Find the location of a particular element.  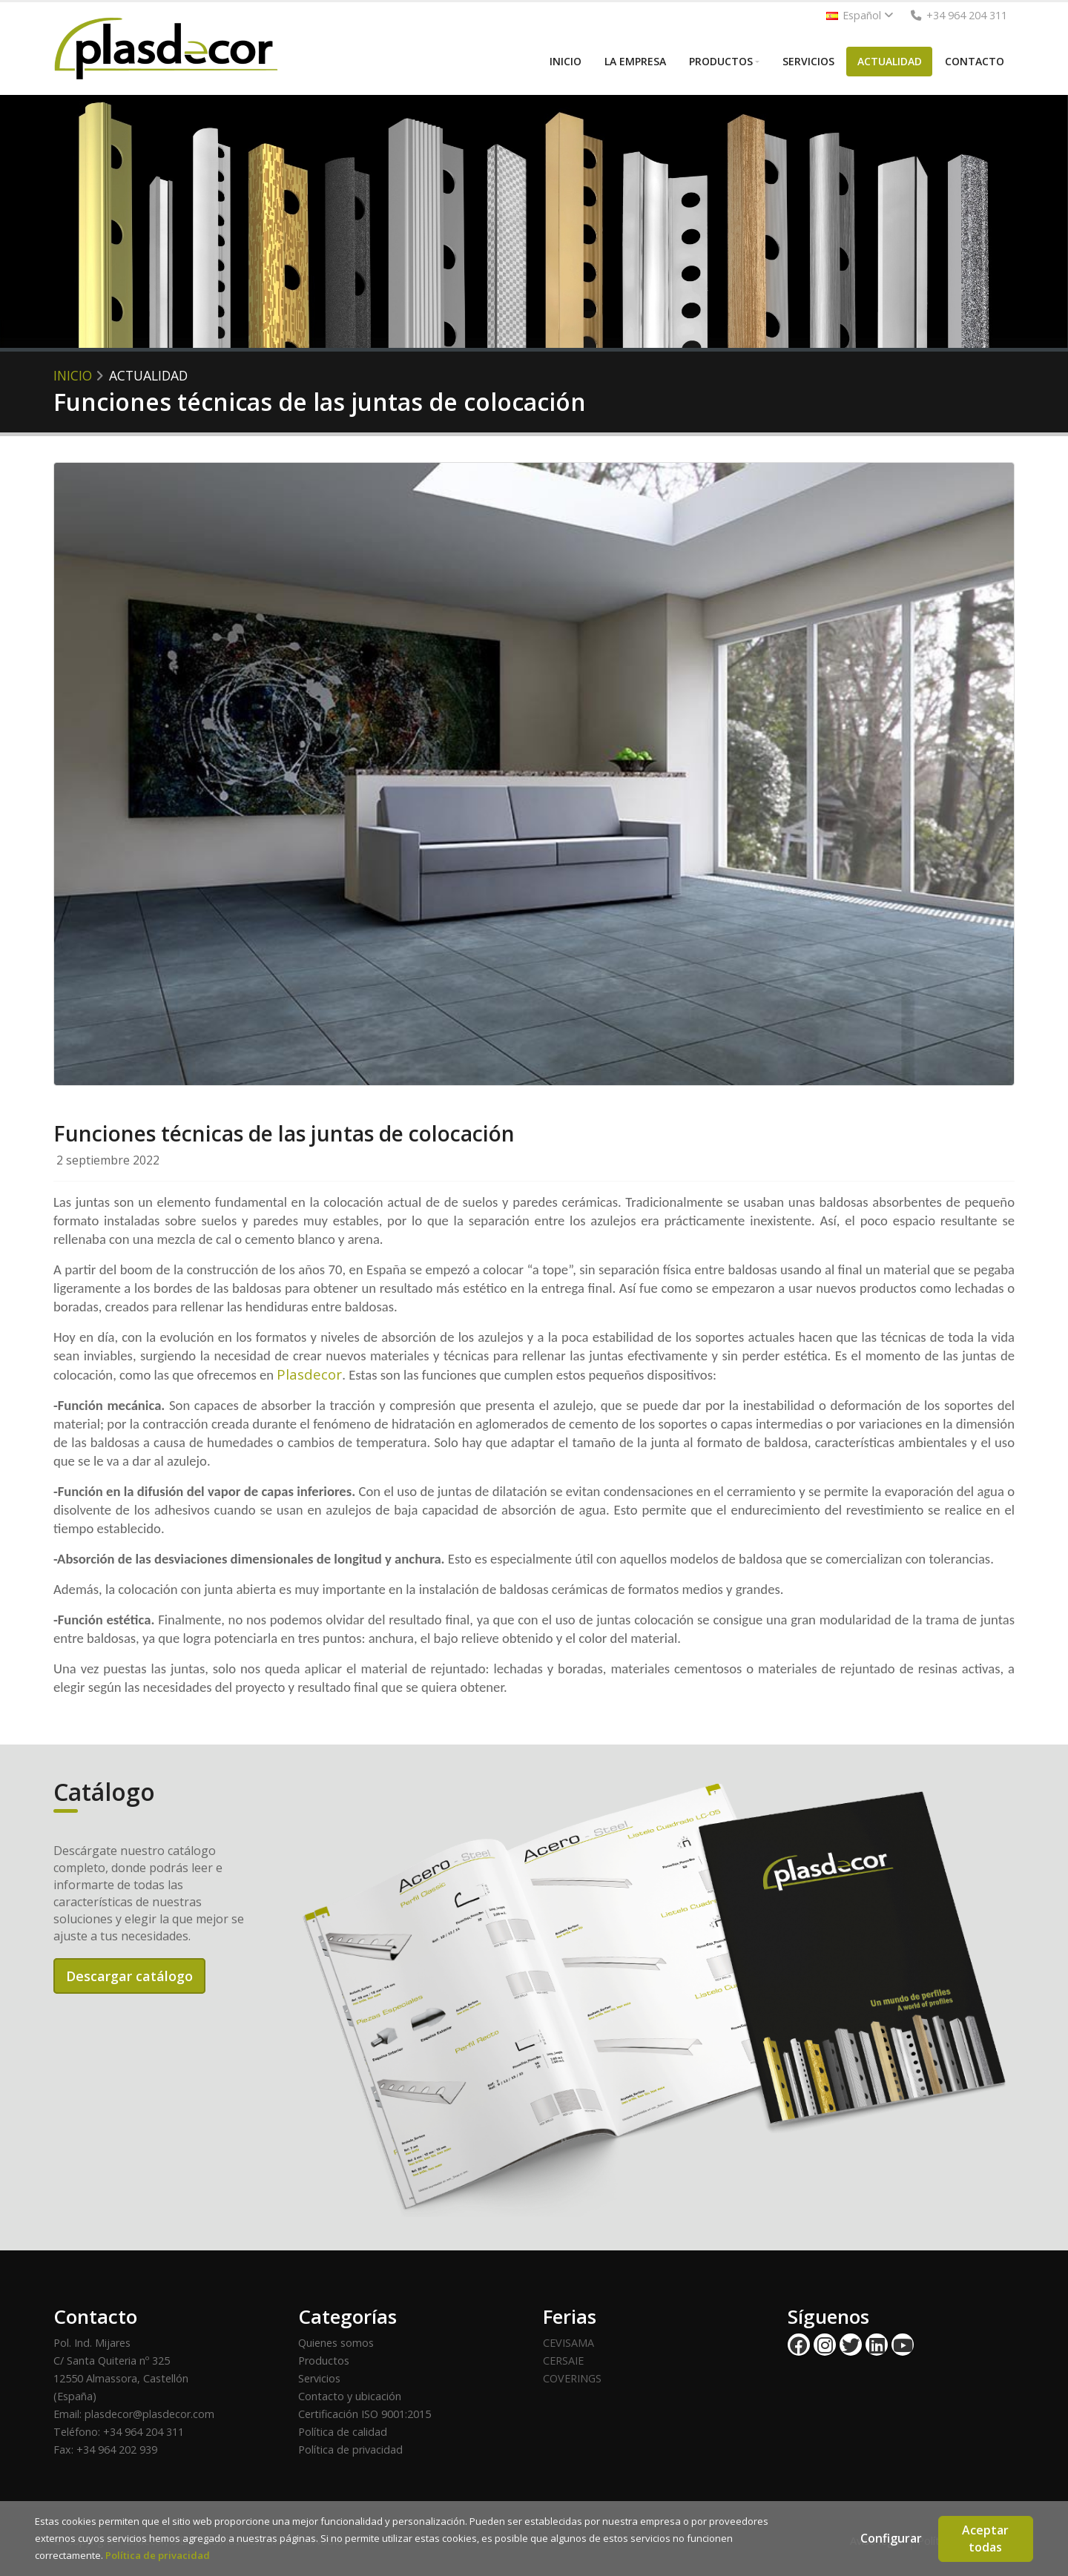

Política de privacidad is located at coordinates (350, 2449).